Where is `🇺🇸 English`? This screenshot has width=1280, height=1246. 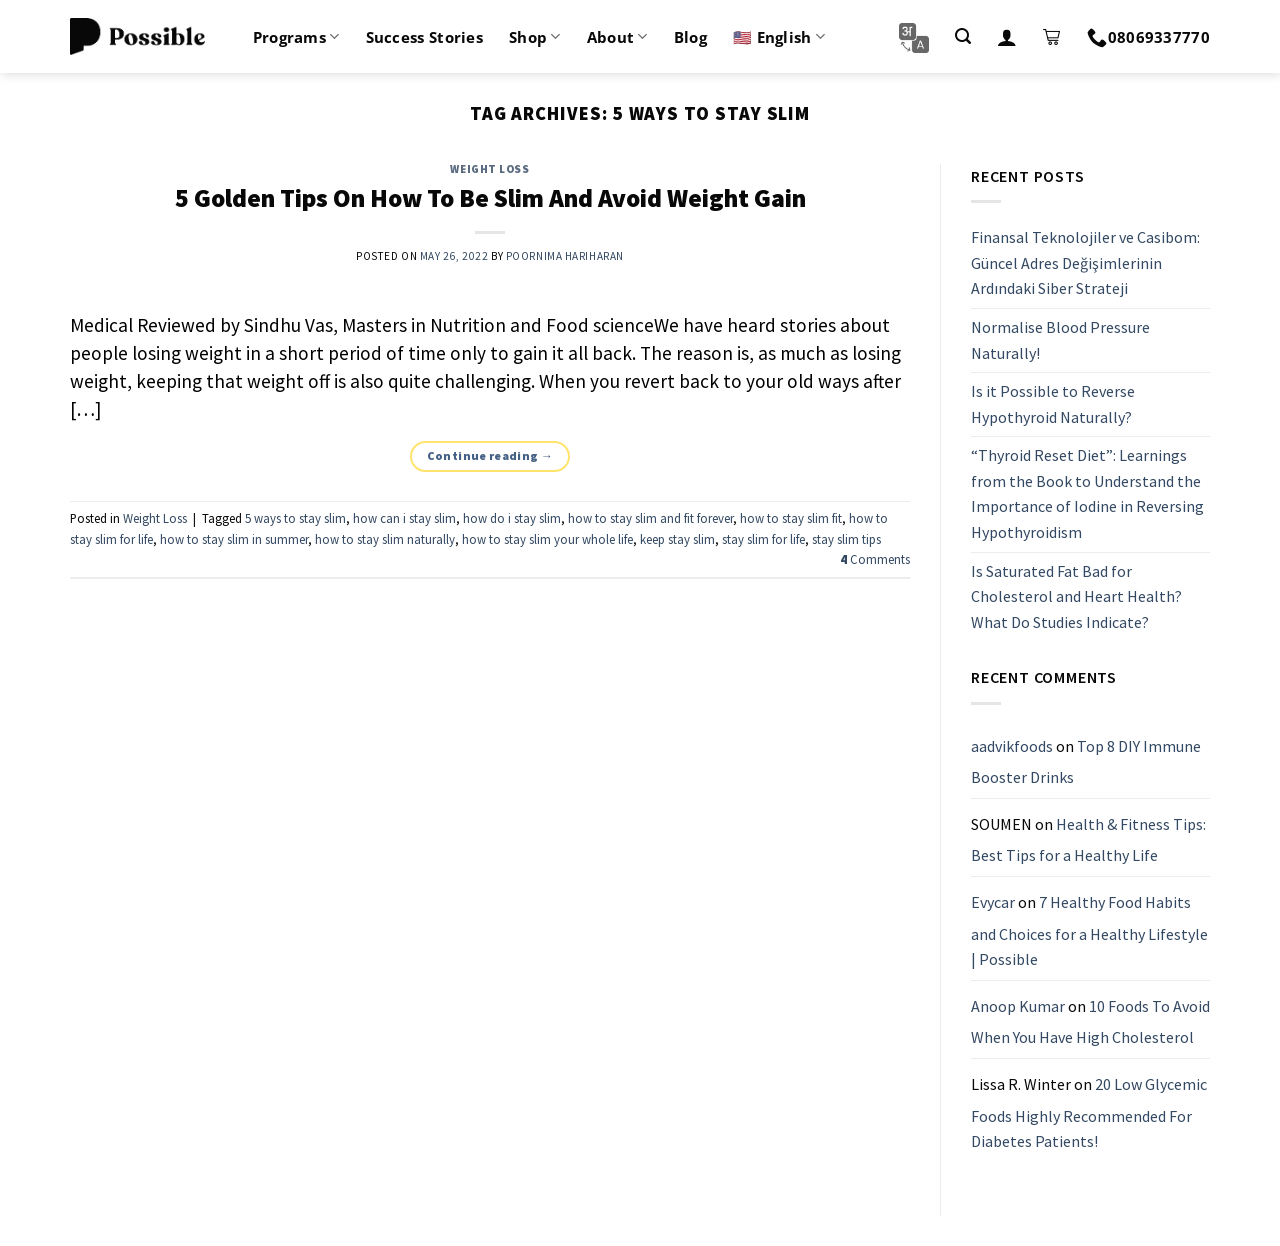 🇺🇸 English is located at coordinates (779, 37).